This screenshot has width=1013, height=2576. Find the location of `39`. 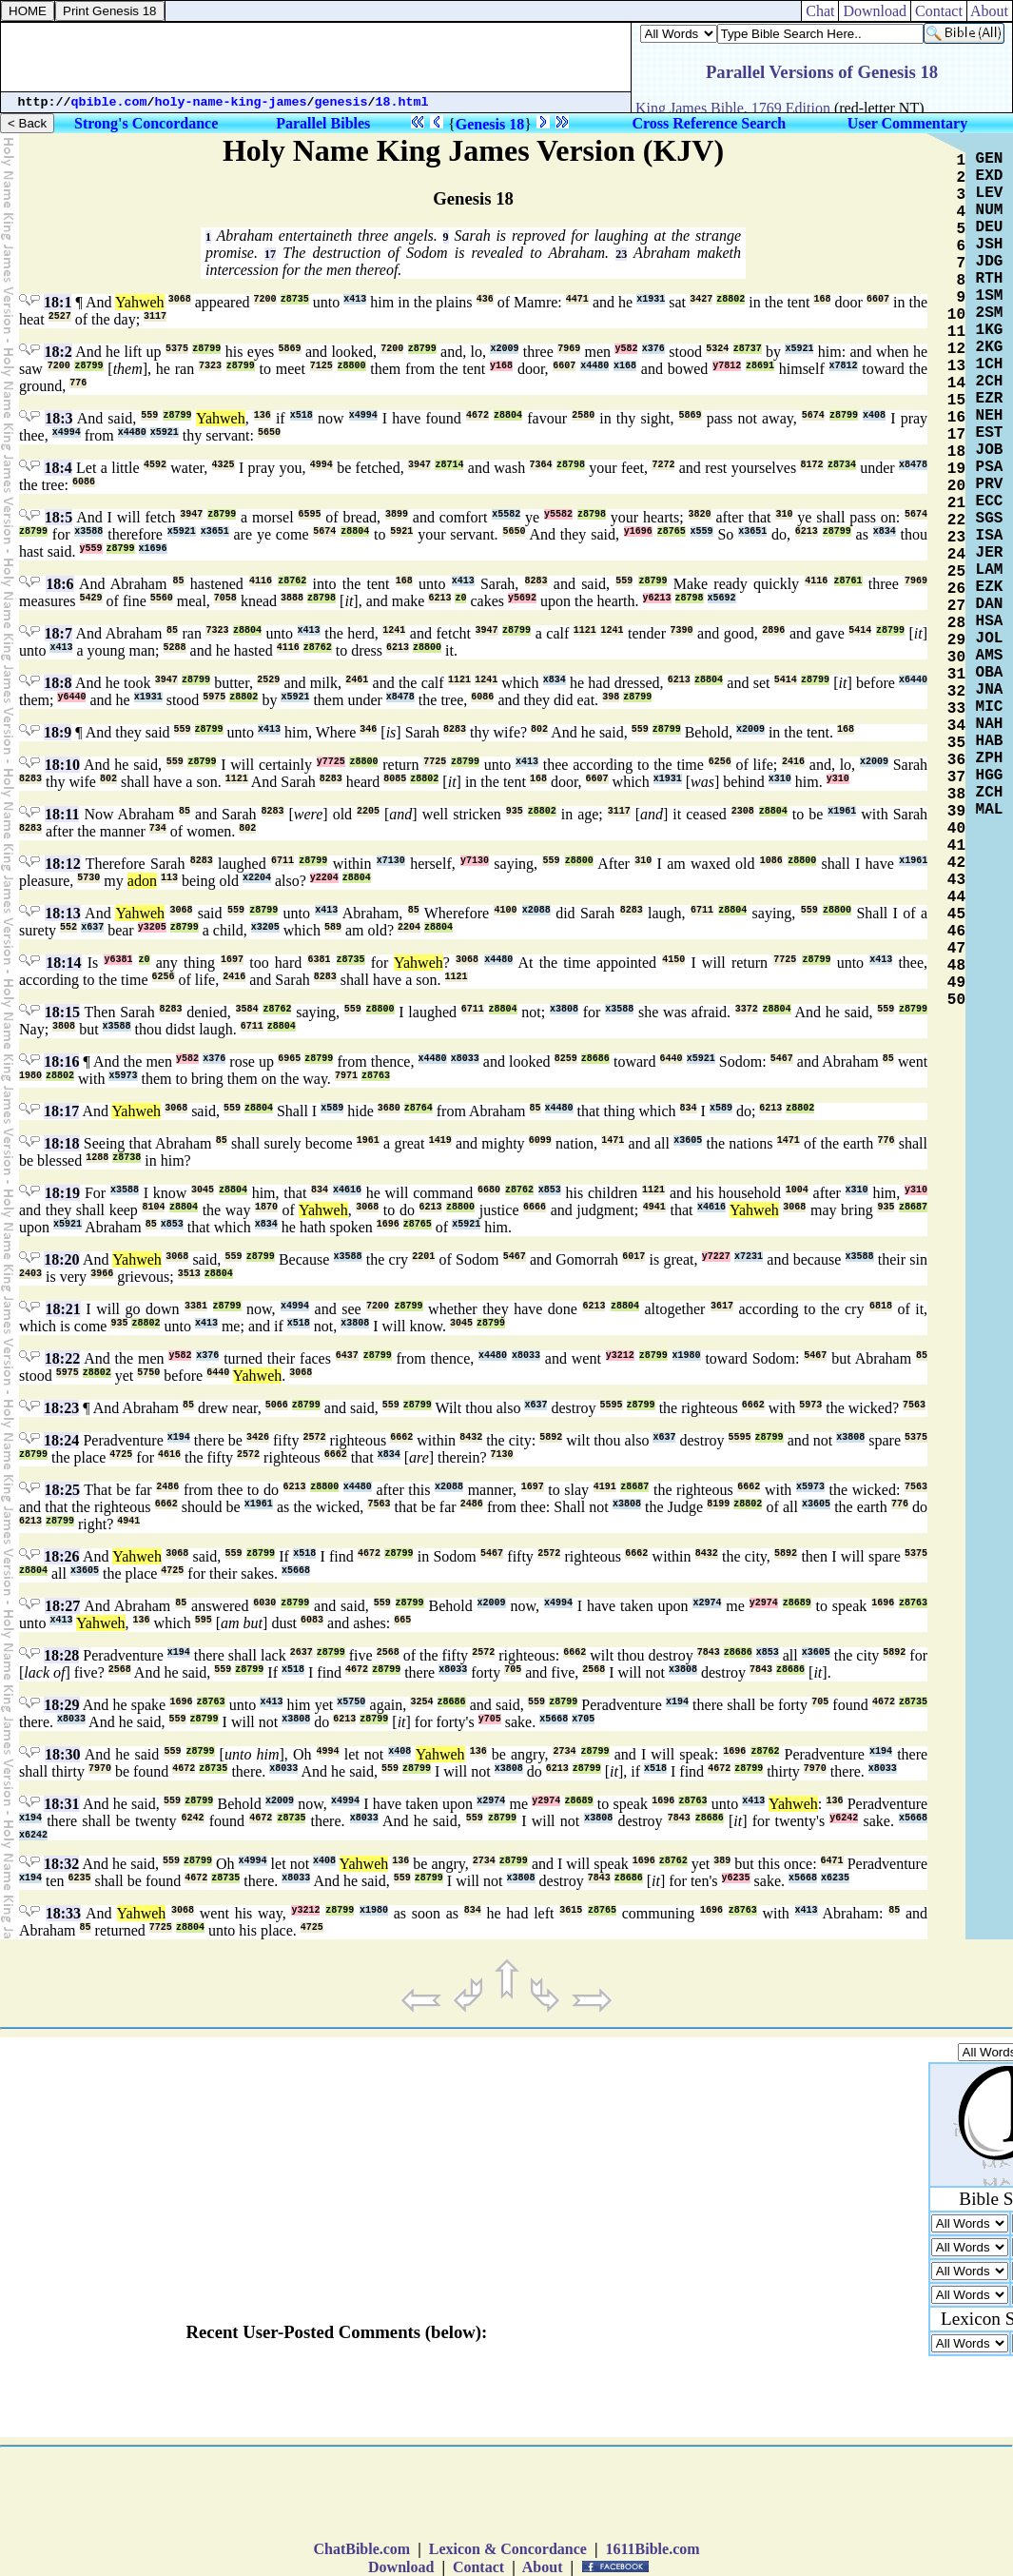

39 is located at coordinates (956, 811).